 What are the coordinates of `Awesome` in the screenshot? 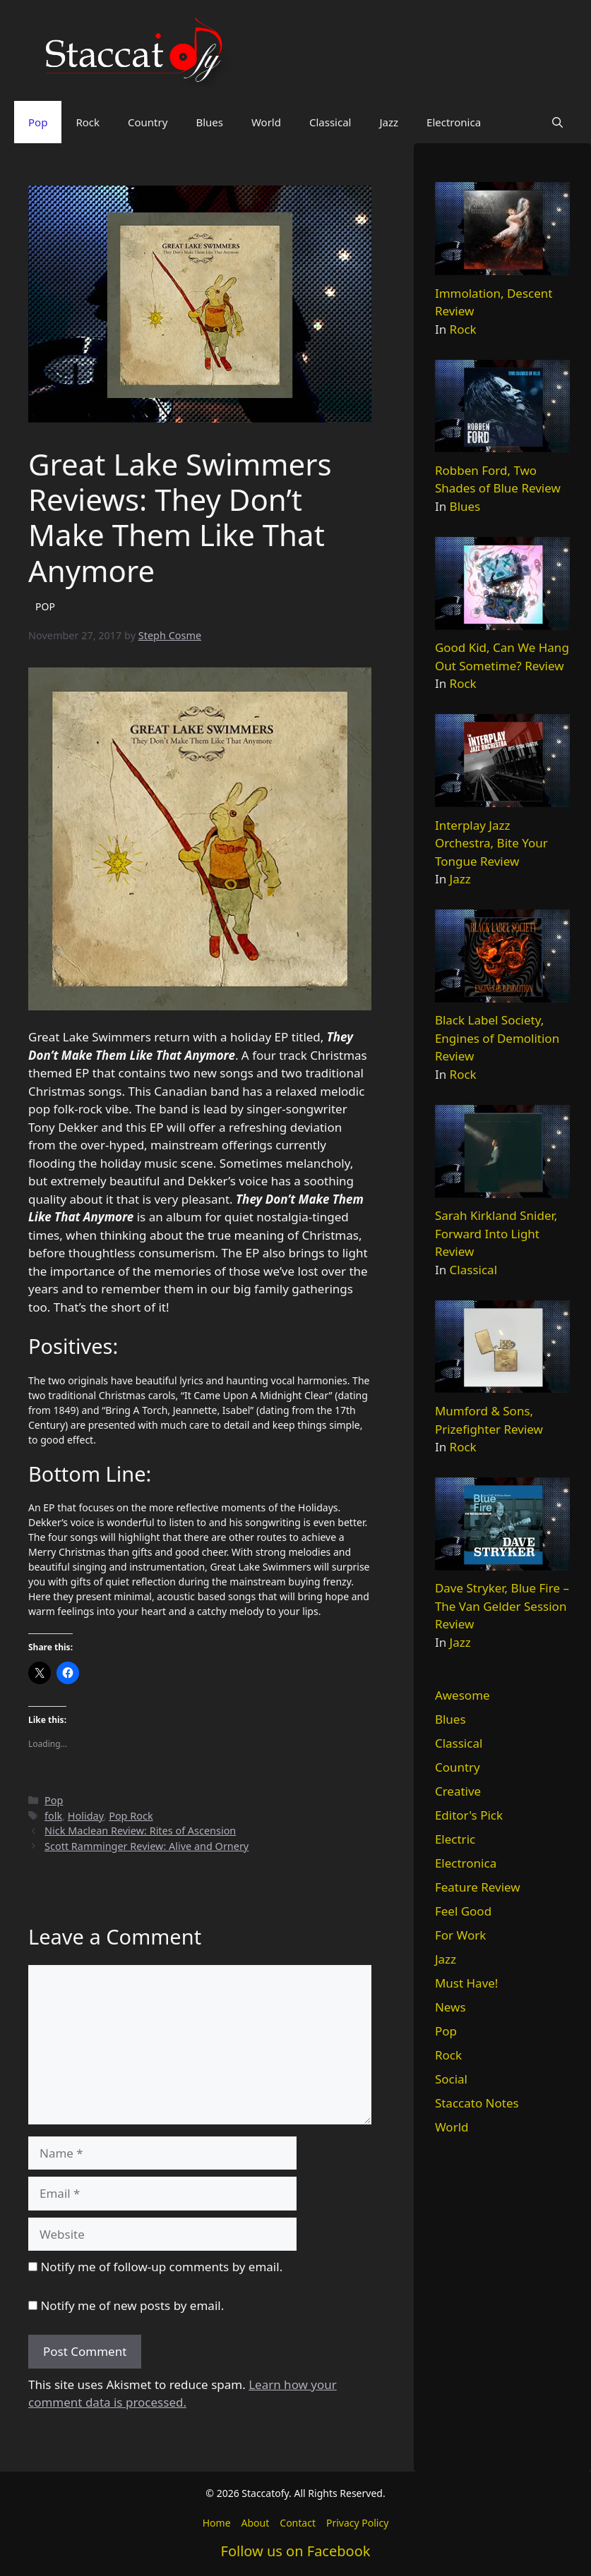 It's located at (462, 1695).